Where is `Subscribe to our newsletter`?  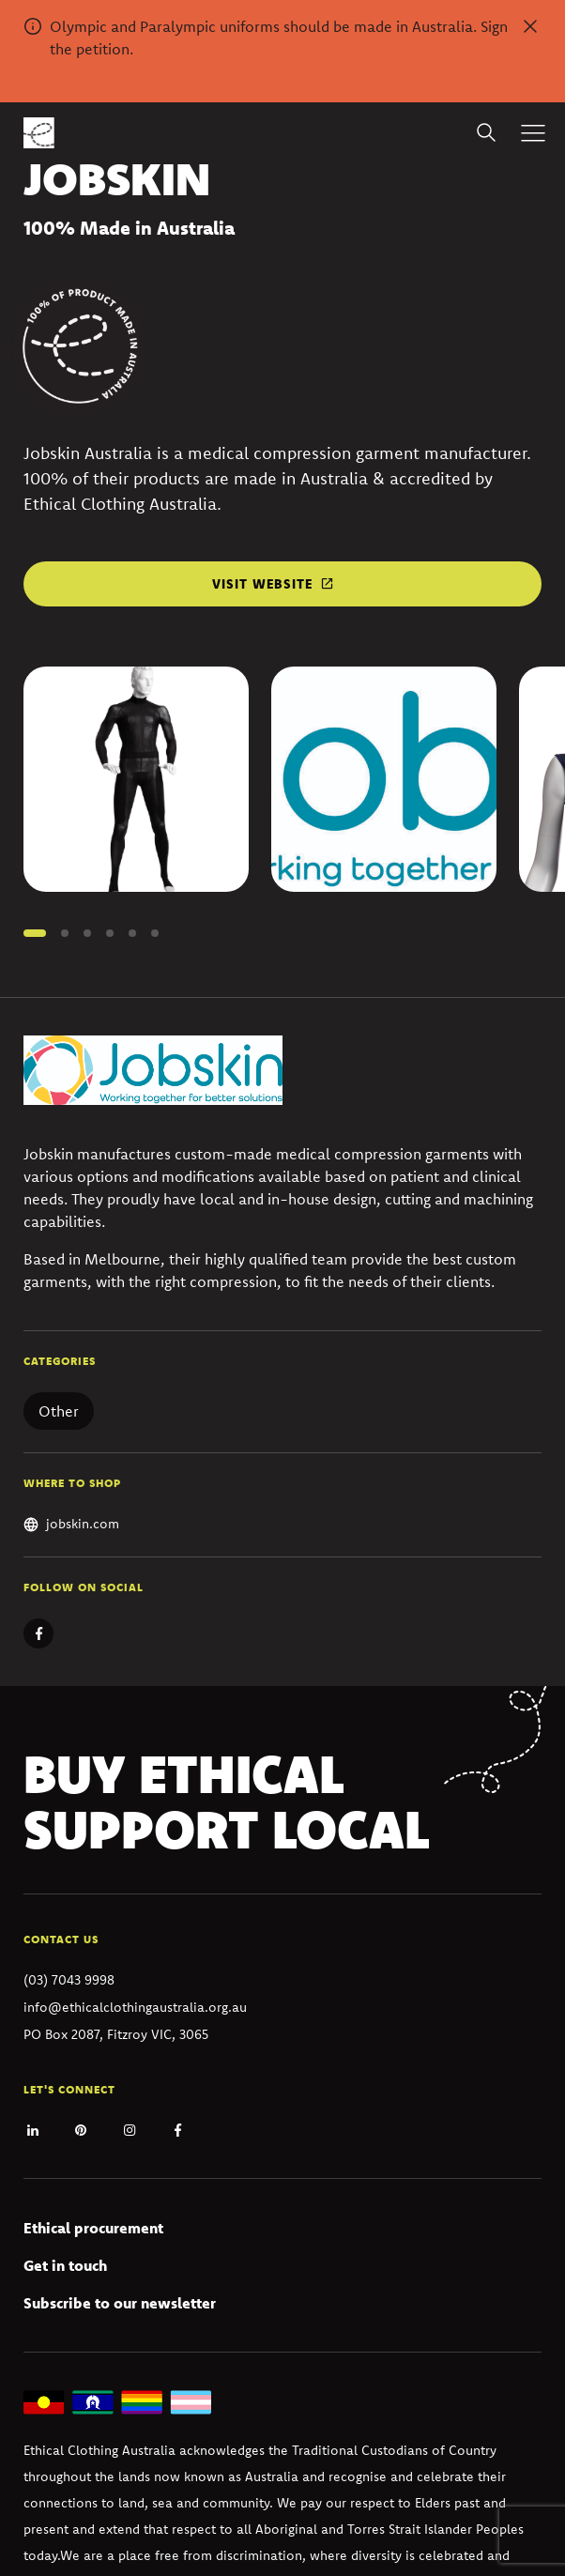 Subscribe to our newsletter is located at coordinates (119, 2302).